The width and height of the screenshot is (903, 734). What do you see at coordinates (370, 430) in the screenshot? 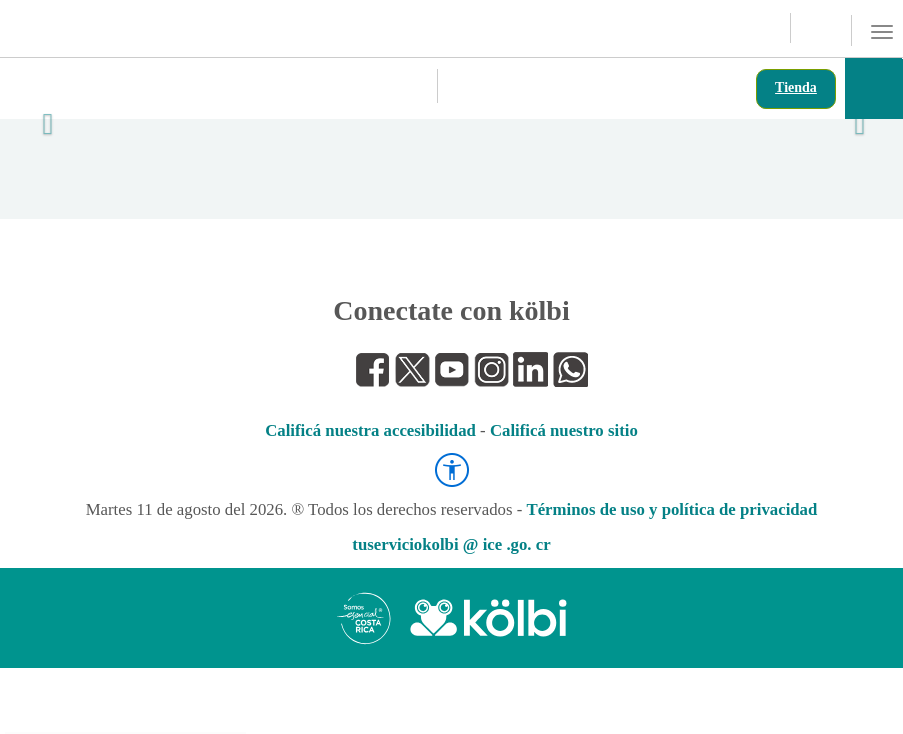
I see `Calificá nuestra accesibilidad` at bounding box center [370, 430].